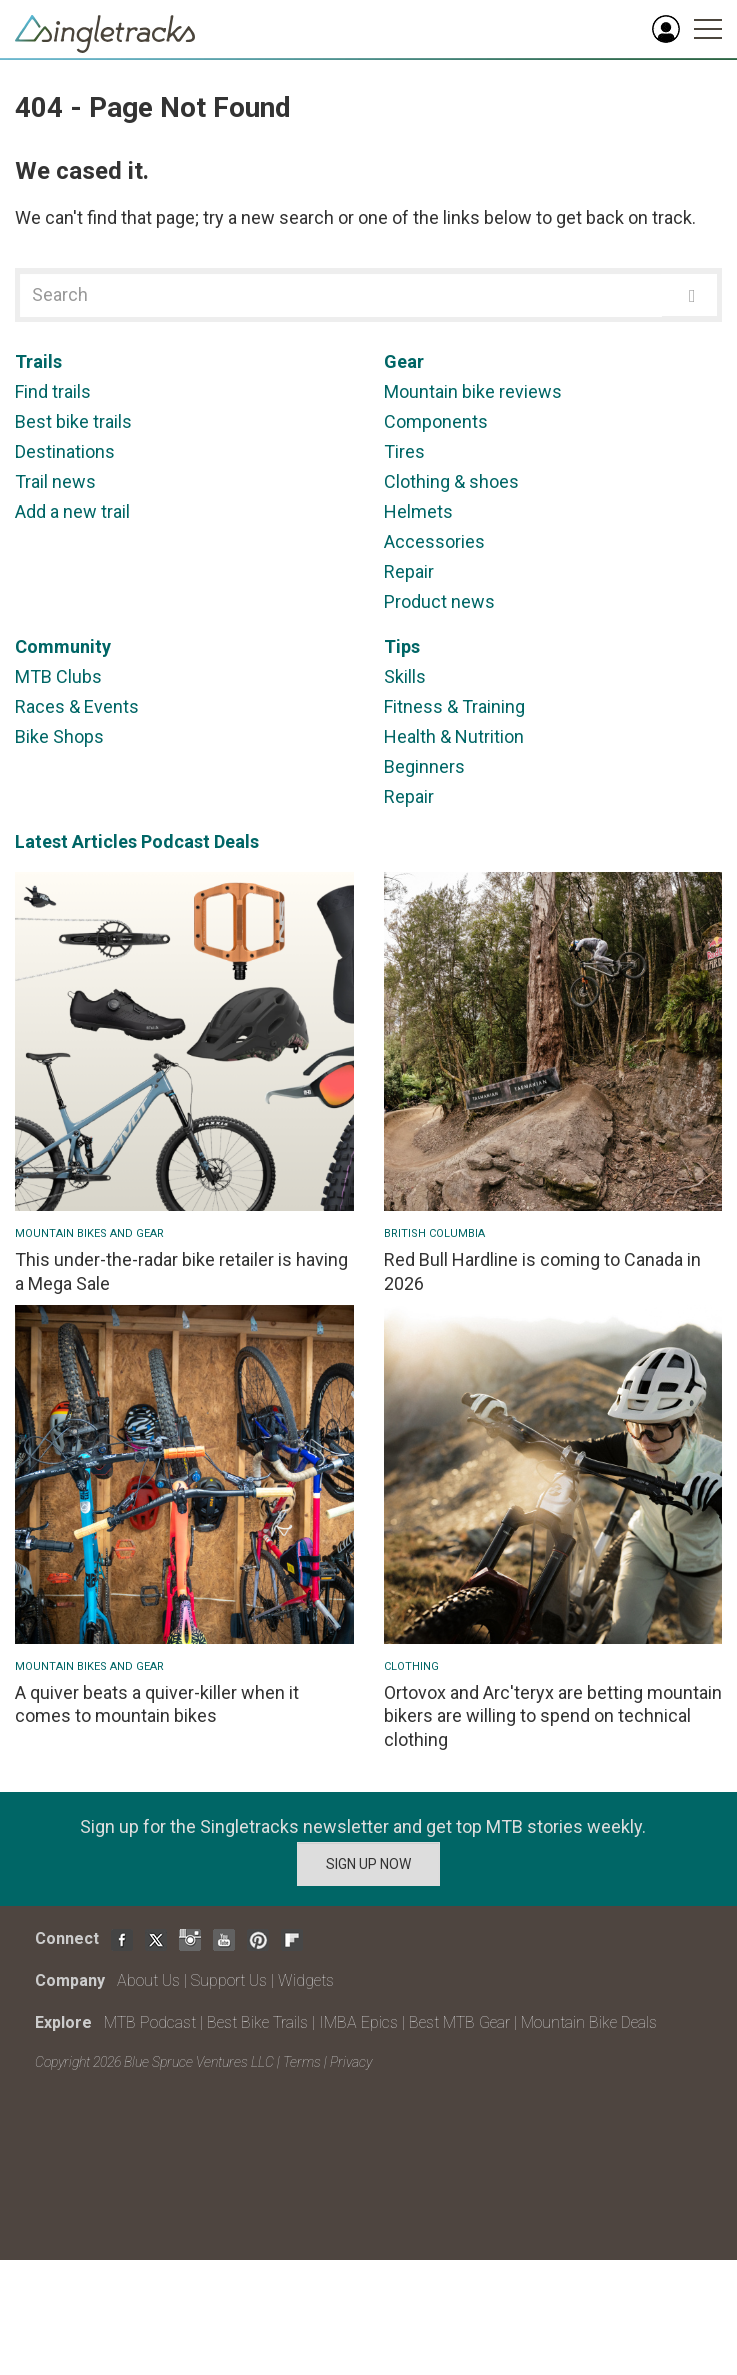 This screenshot has width=737, height=2375. I want to click on Tips, so click(402, 646).